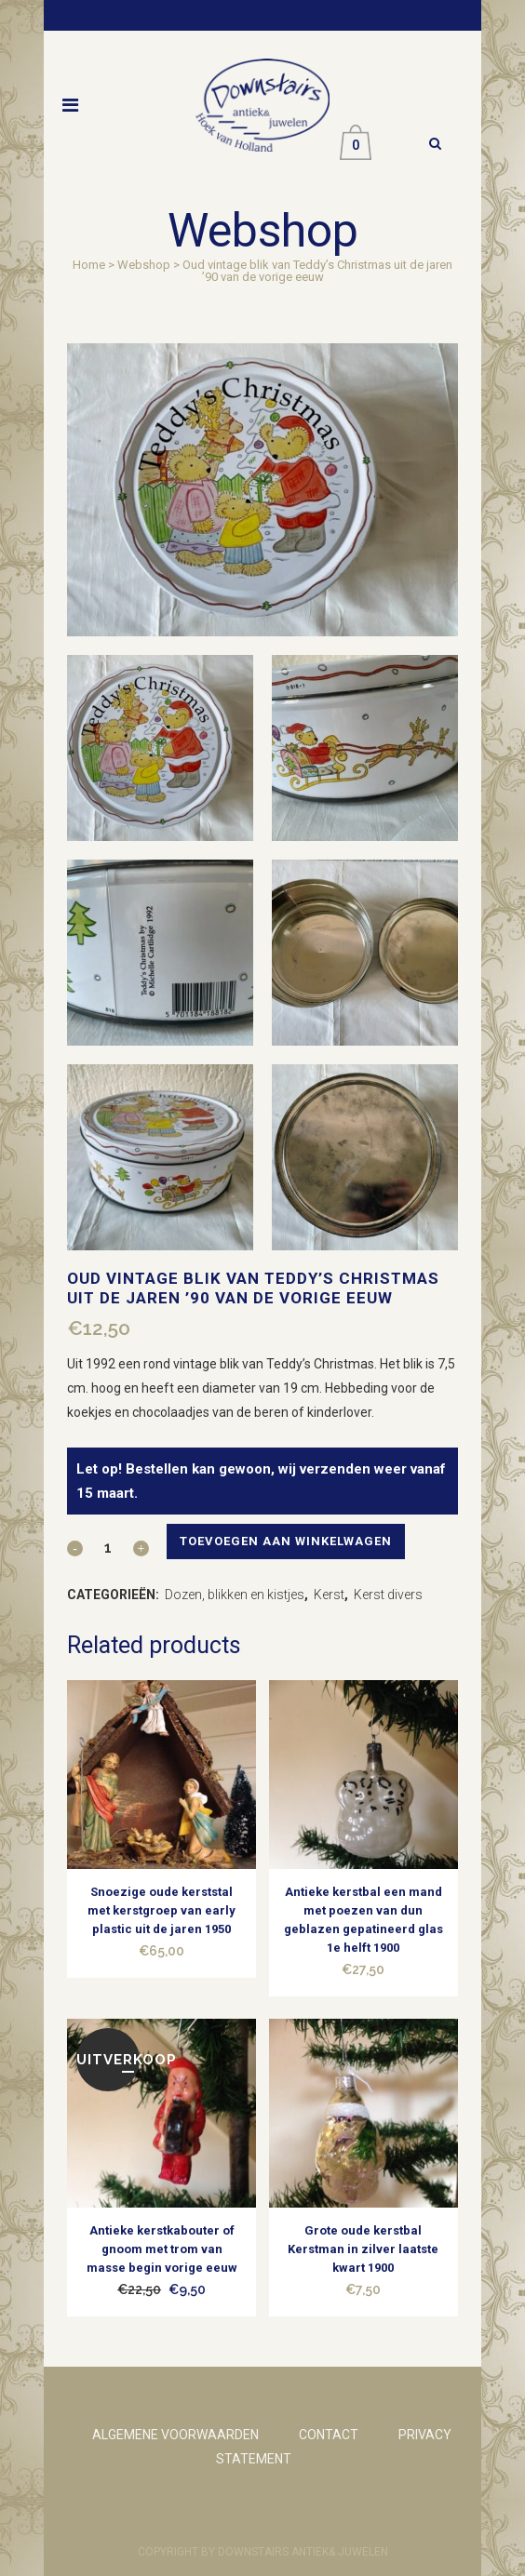 Image resolution: width=525 pixels, height=2576 pixels. I want to click on CONTACT, so click(328, 2434).